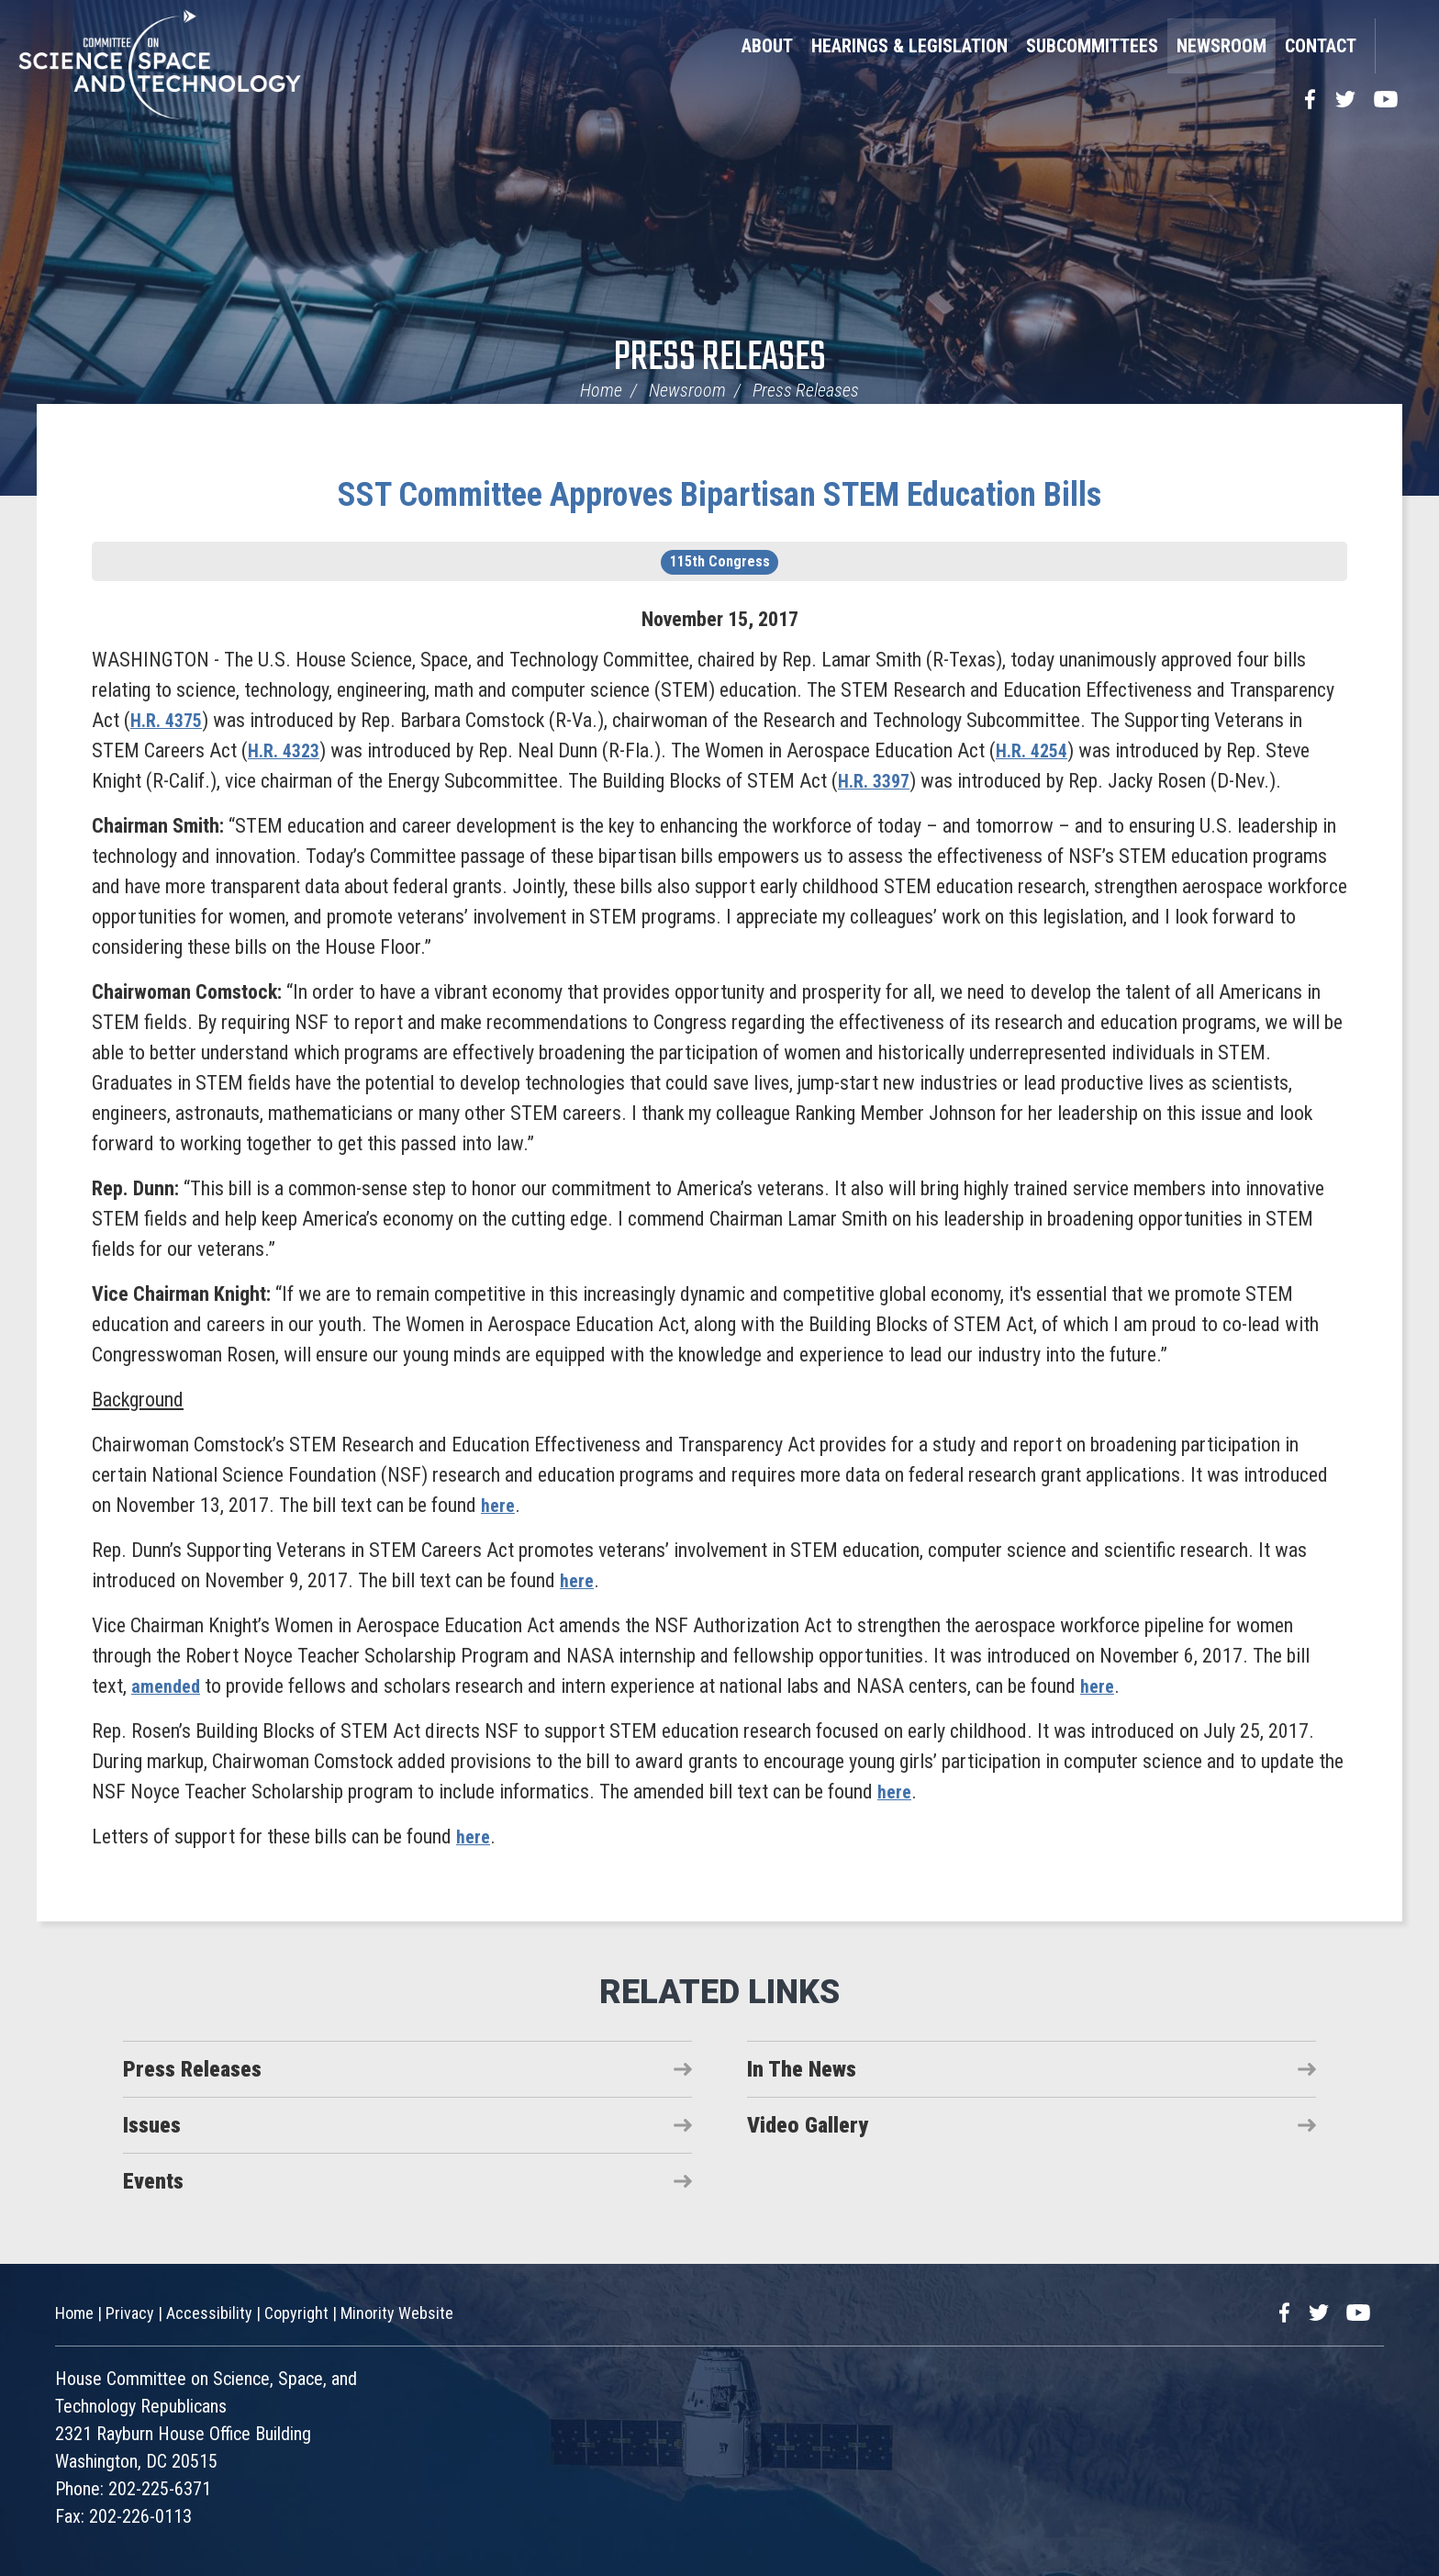 Image resolution: width=1439 pixels, height=2576 pixels. Describe the element at coordinates (1221, 46) in the screenshot. I see `Newsroom` at that location.